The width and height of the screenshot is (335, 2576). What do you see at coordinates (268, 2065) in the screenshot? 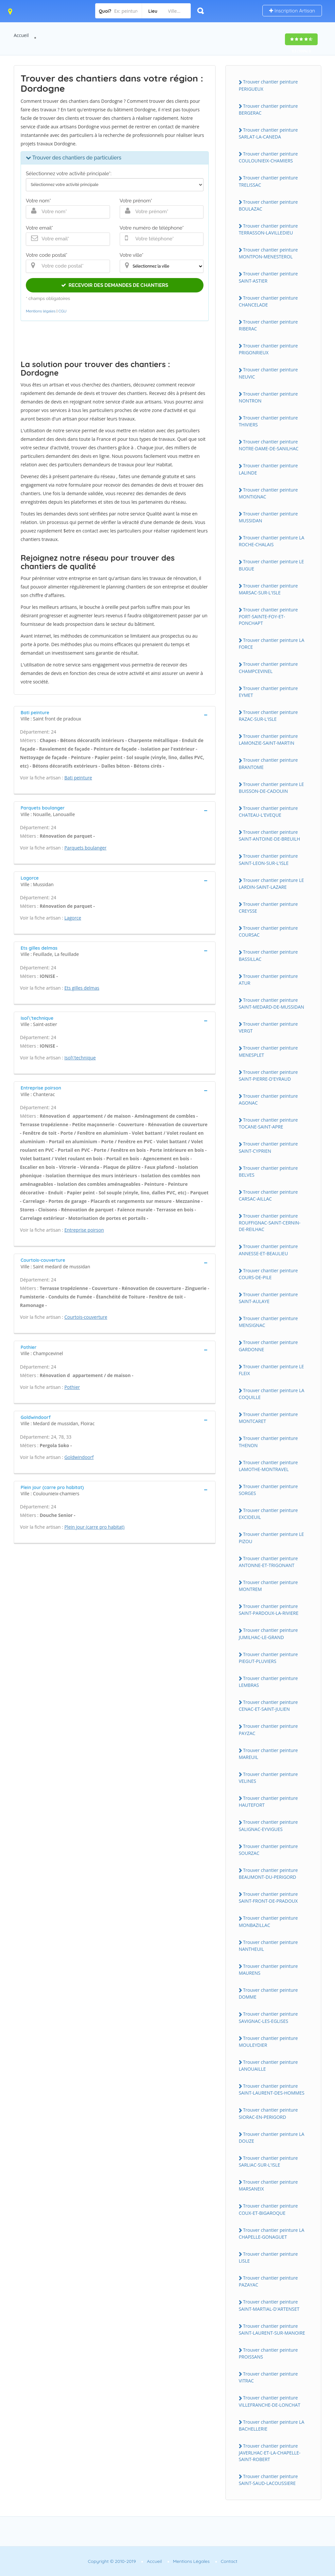
I see `Trouver chantier peinture LANOUAILLE` at bounding box center [268, 2065].